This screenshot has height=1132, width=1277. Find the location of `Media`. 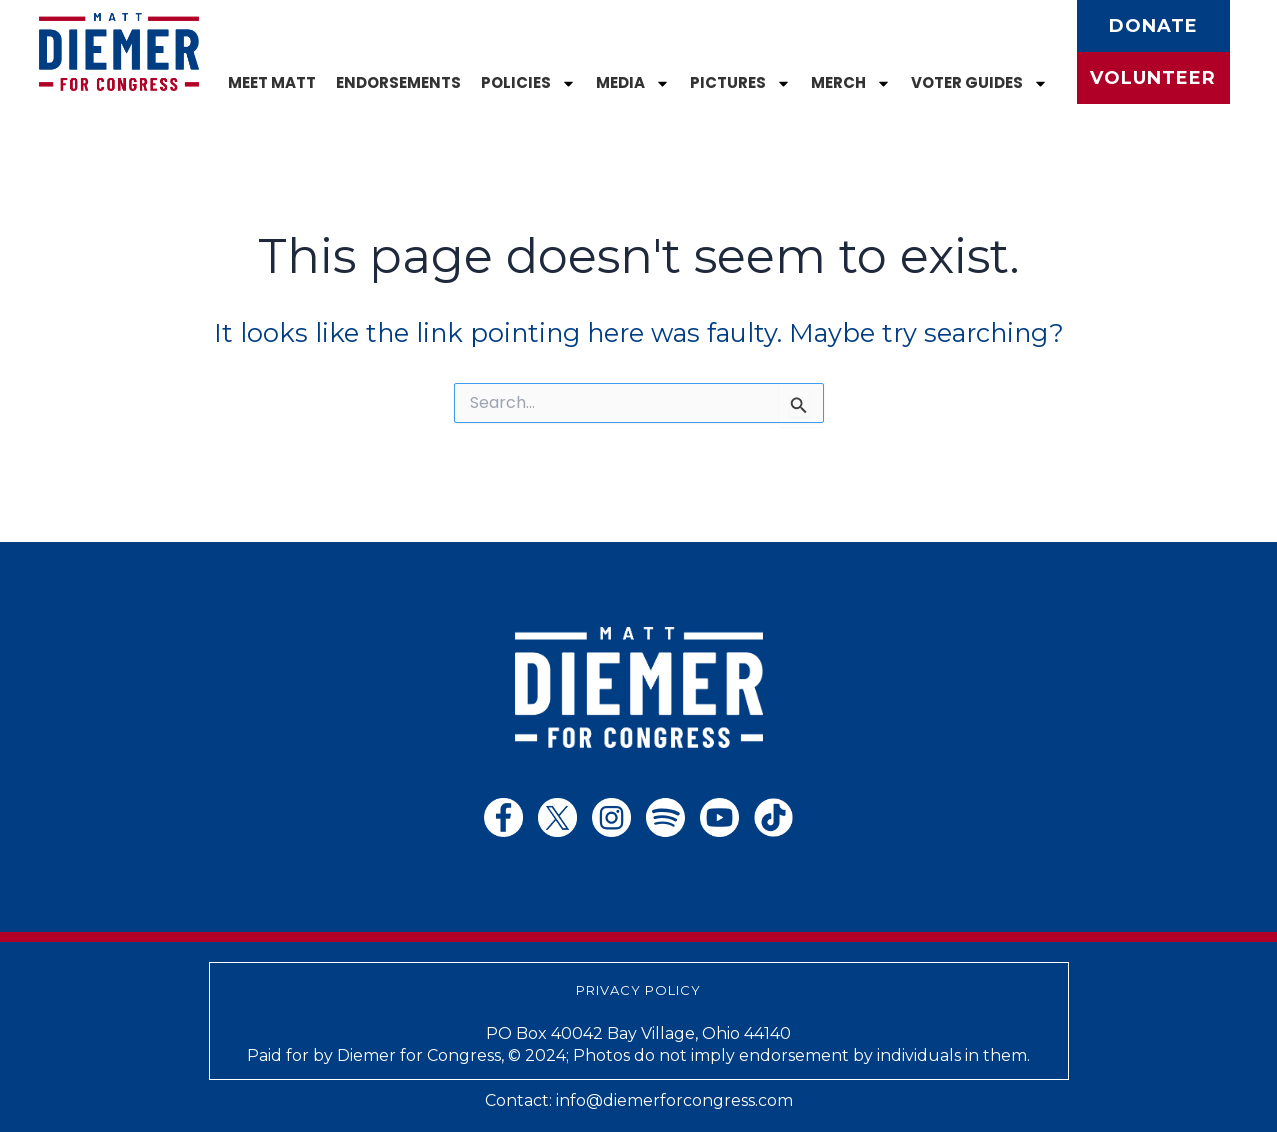

Media is located at coordinates (633, 83).